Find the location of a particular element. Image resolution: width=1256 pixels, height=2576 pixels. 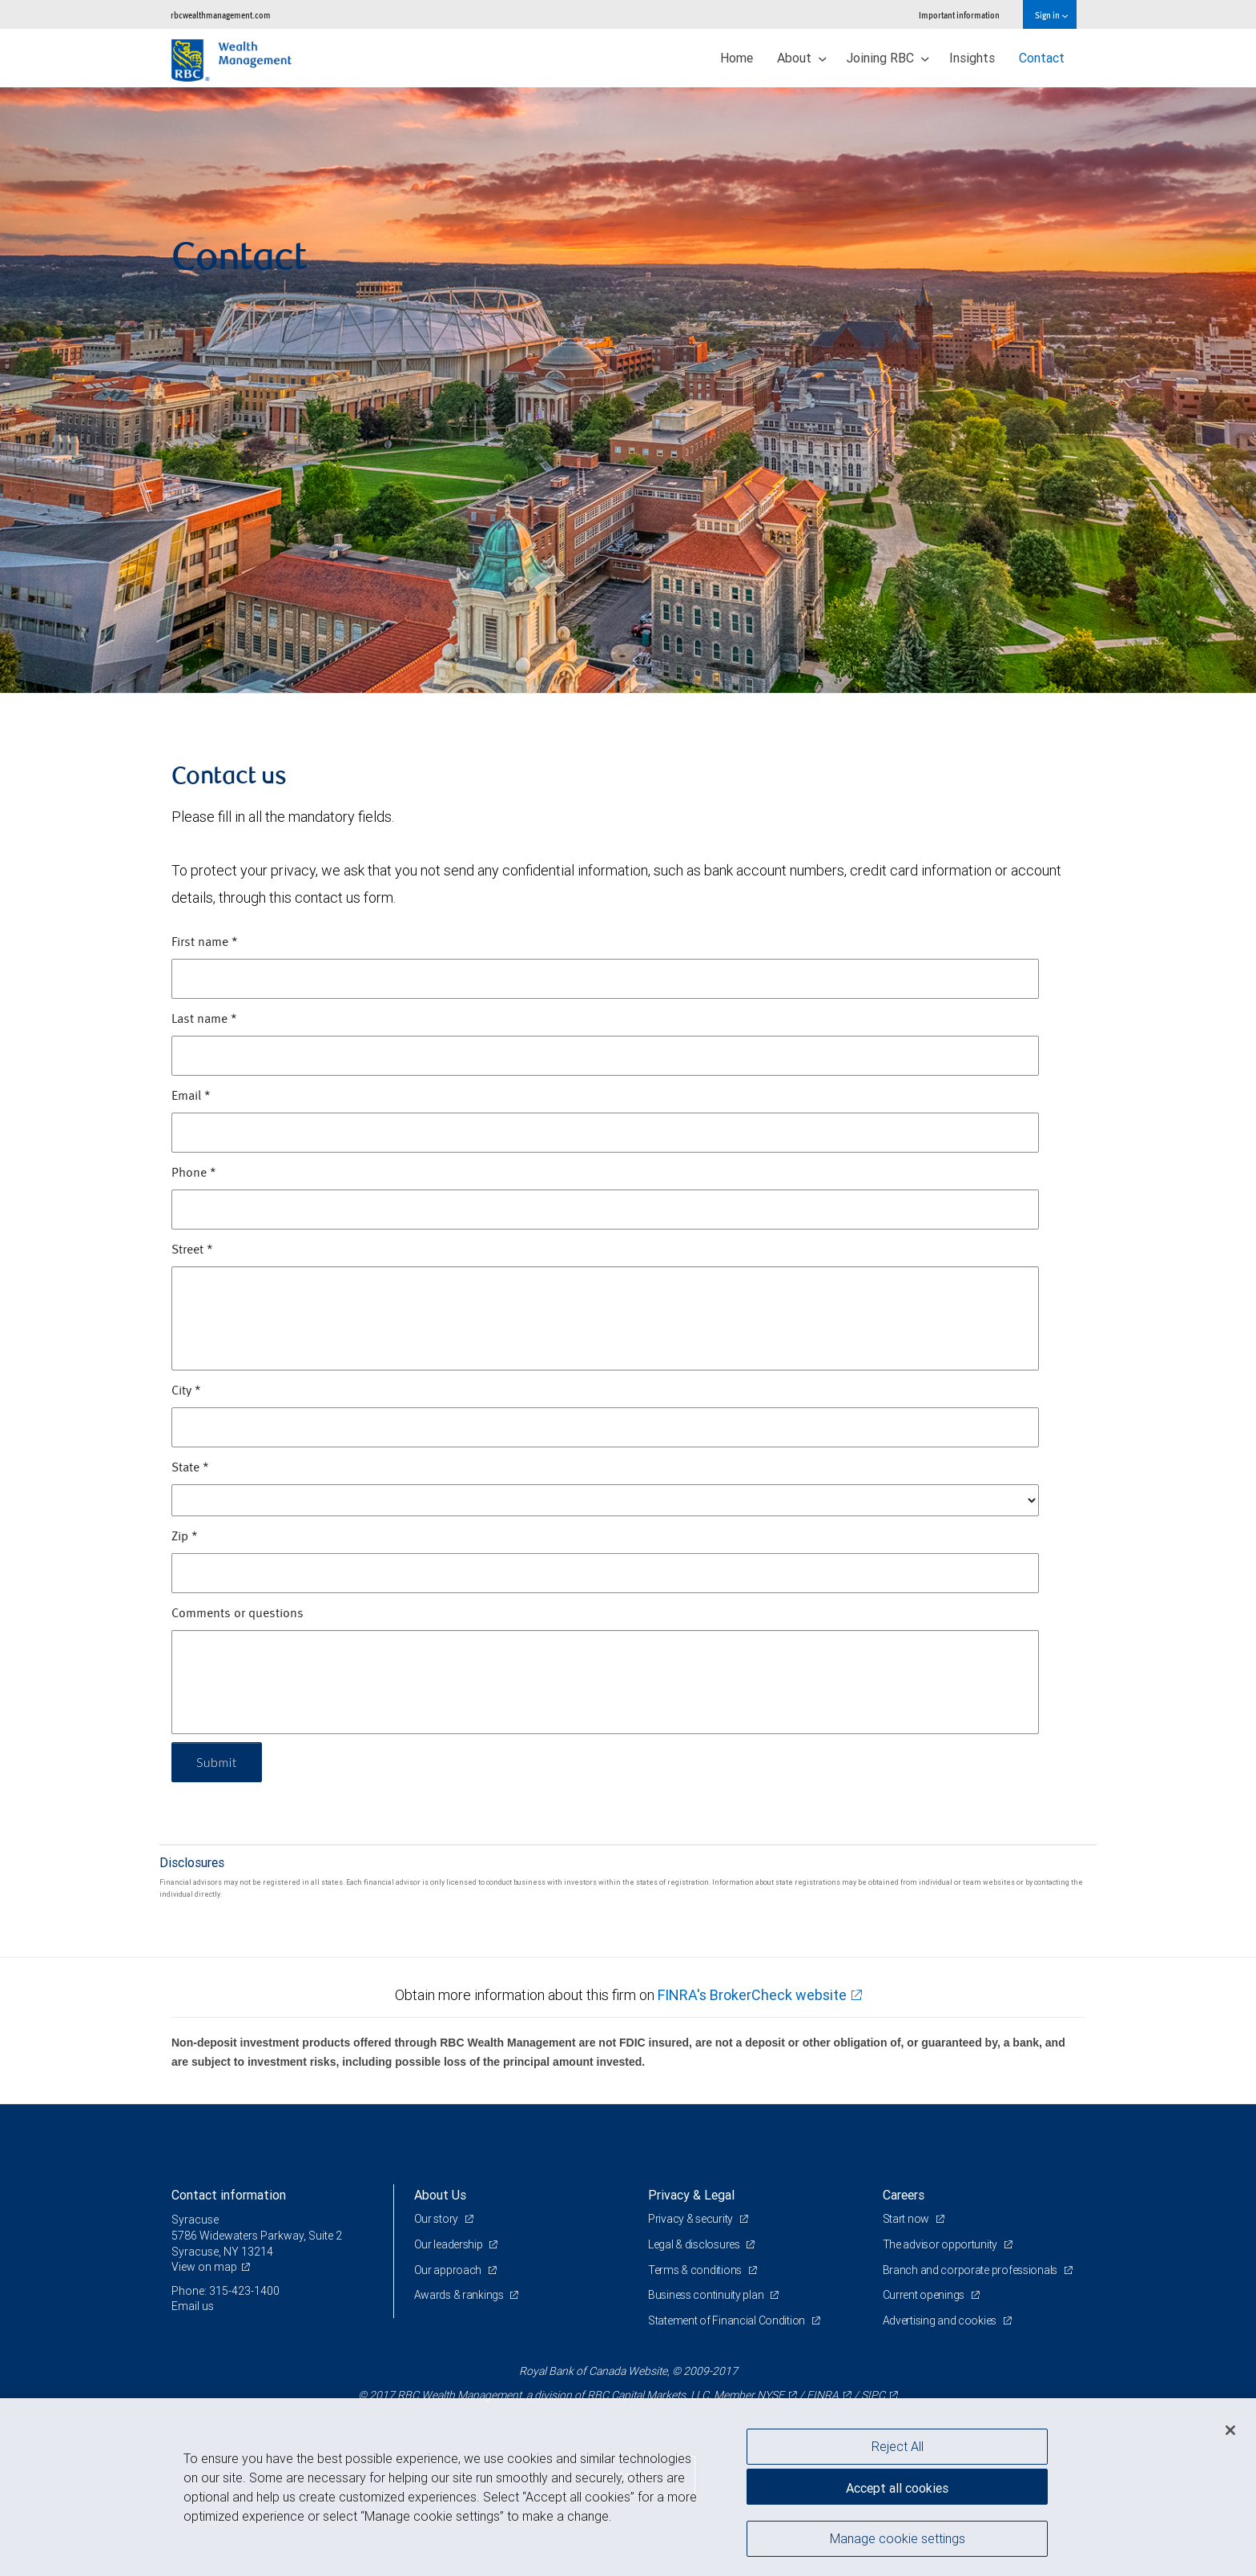

Insights is located at coordinates (972, 58).